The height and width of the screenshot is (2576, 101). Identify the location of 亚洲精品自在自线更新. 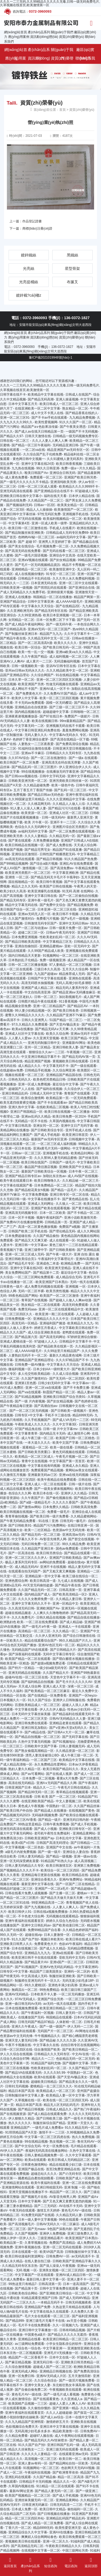
(31, 707).